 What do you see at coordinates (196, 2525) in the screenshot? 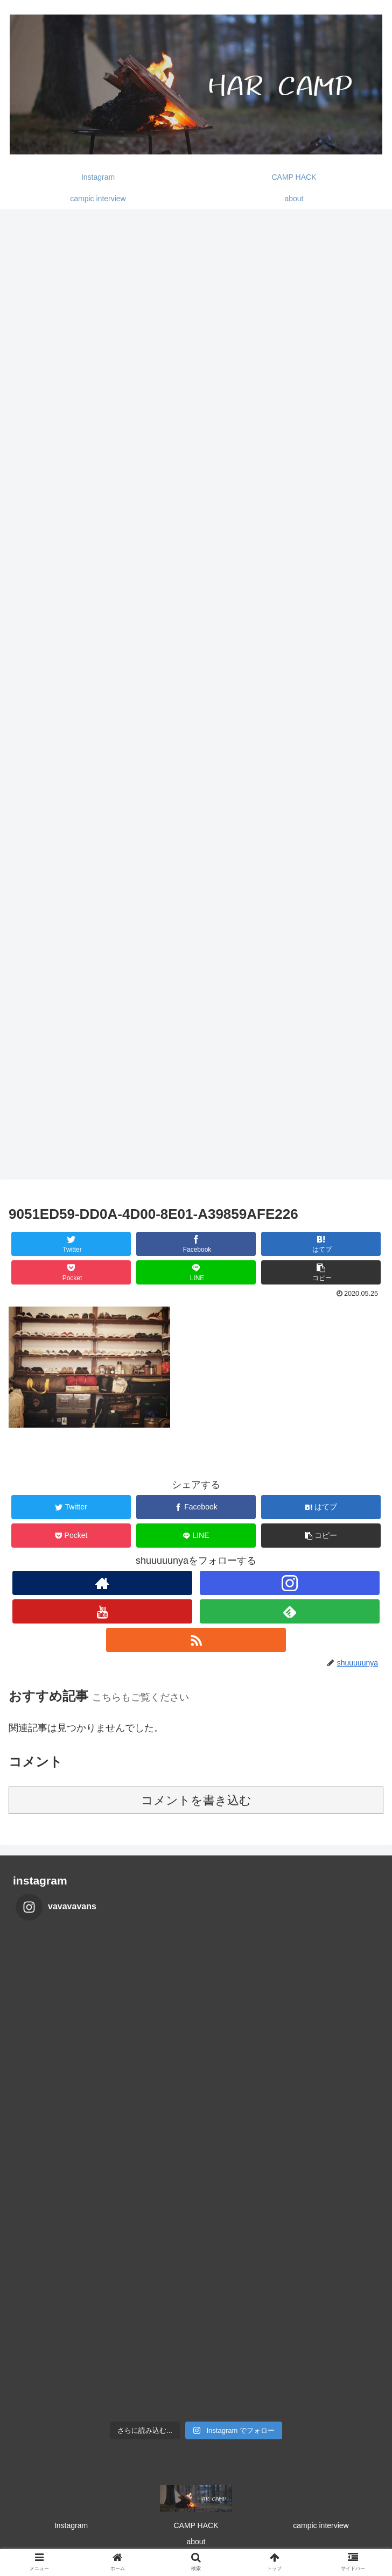
I see `CAMP HACK` at bounding box center [196, 2525].